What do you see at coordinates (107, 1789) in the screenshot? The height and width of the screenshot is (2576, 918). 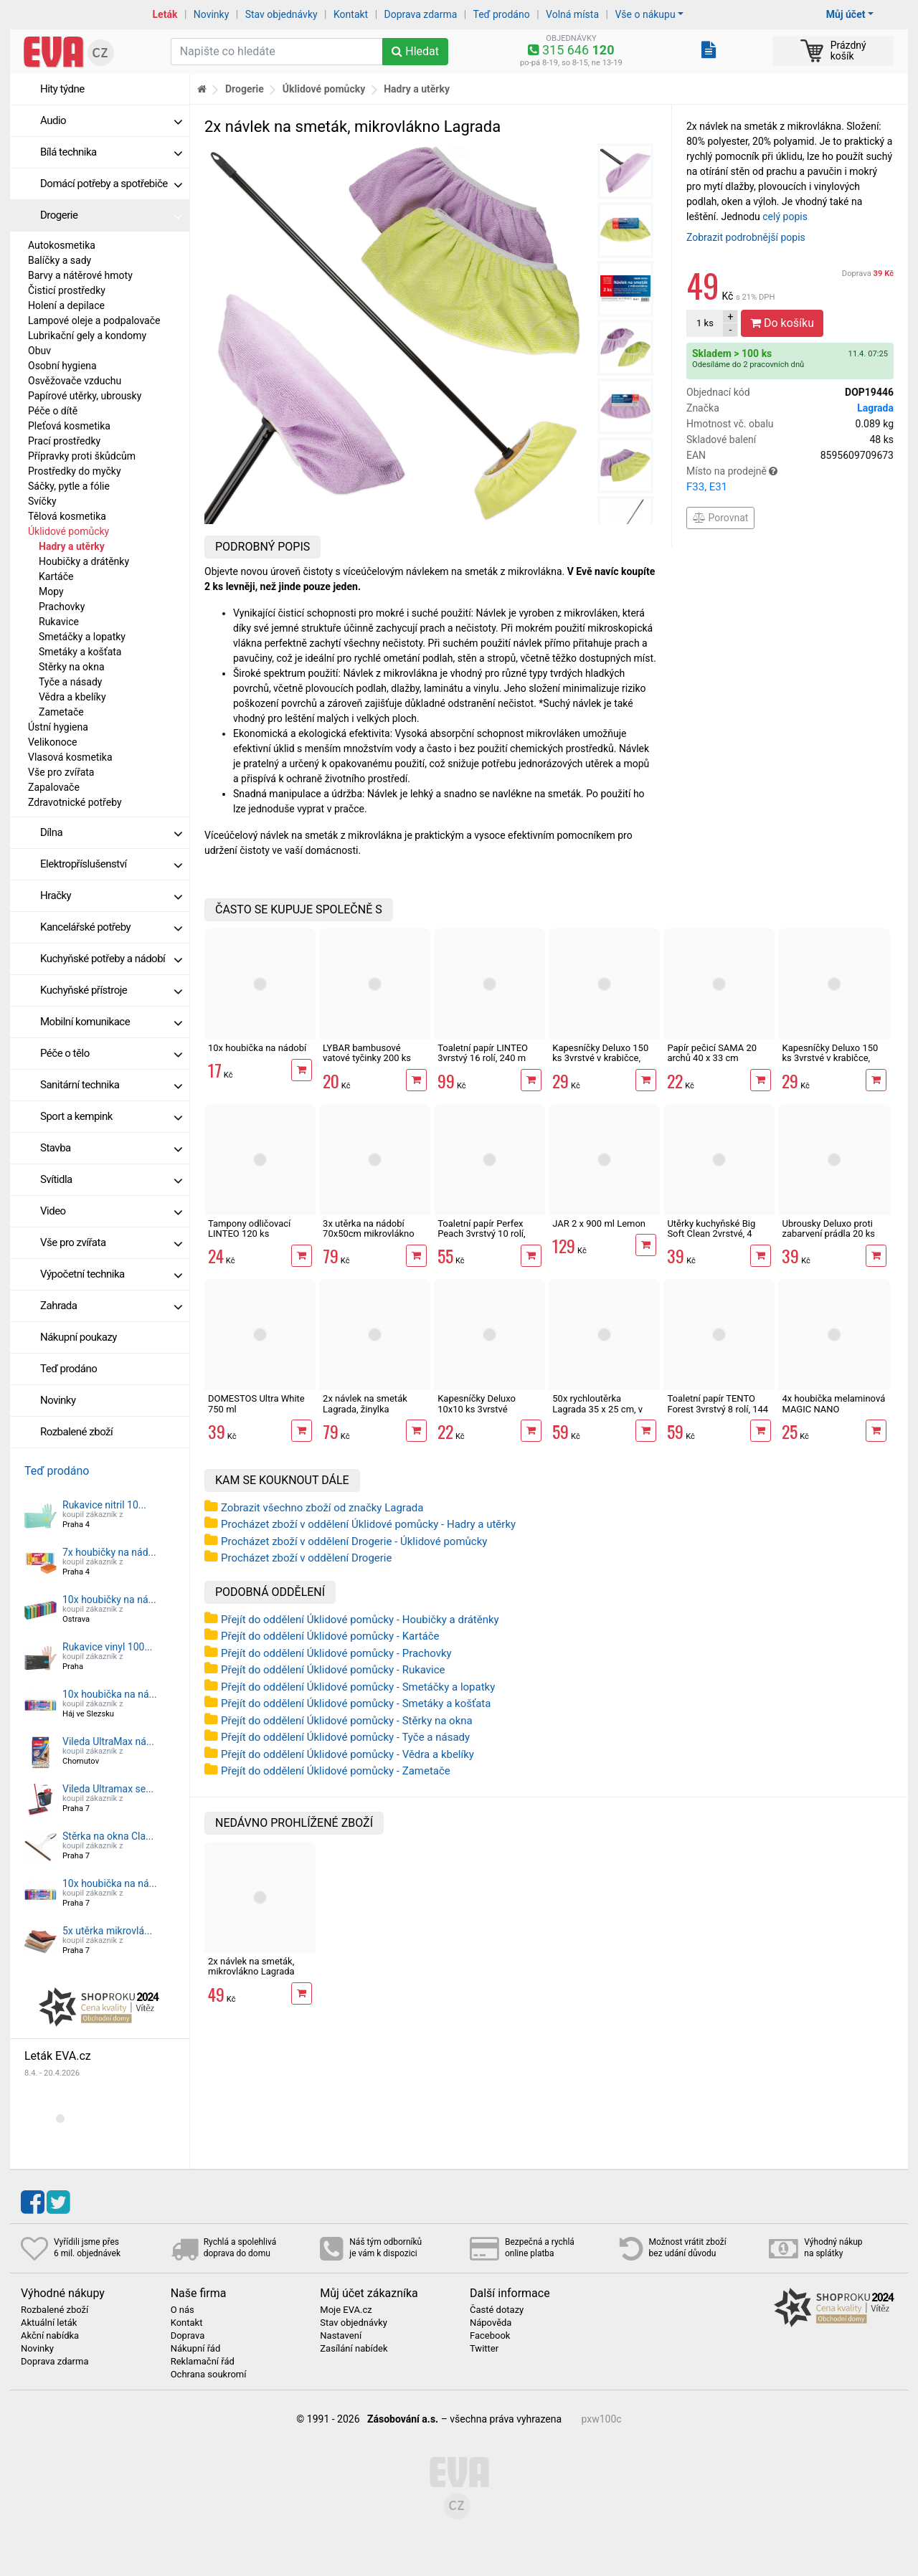 I see `Vileda Ultramax se...` at bounding box center [107, 1789].